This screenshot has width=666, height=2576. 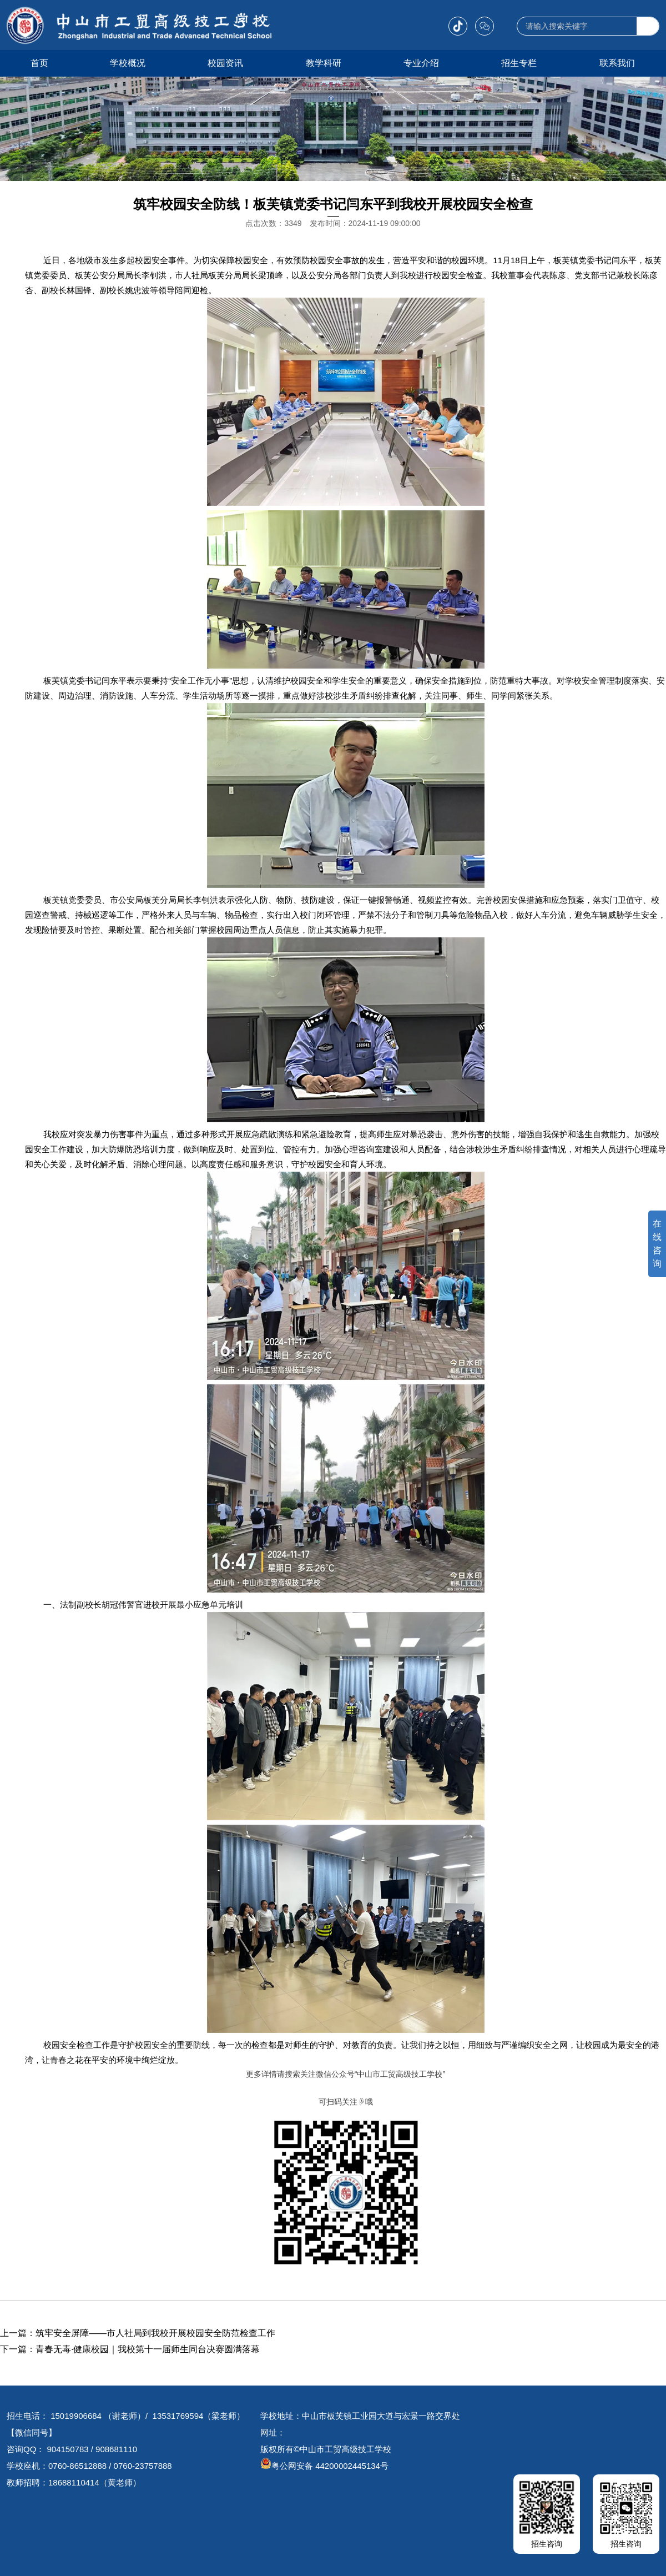 What do you see at coordinates (323, 63) in the screenshot?
I see `教学科研` at bounding box center [323, 63].